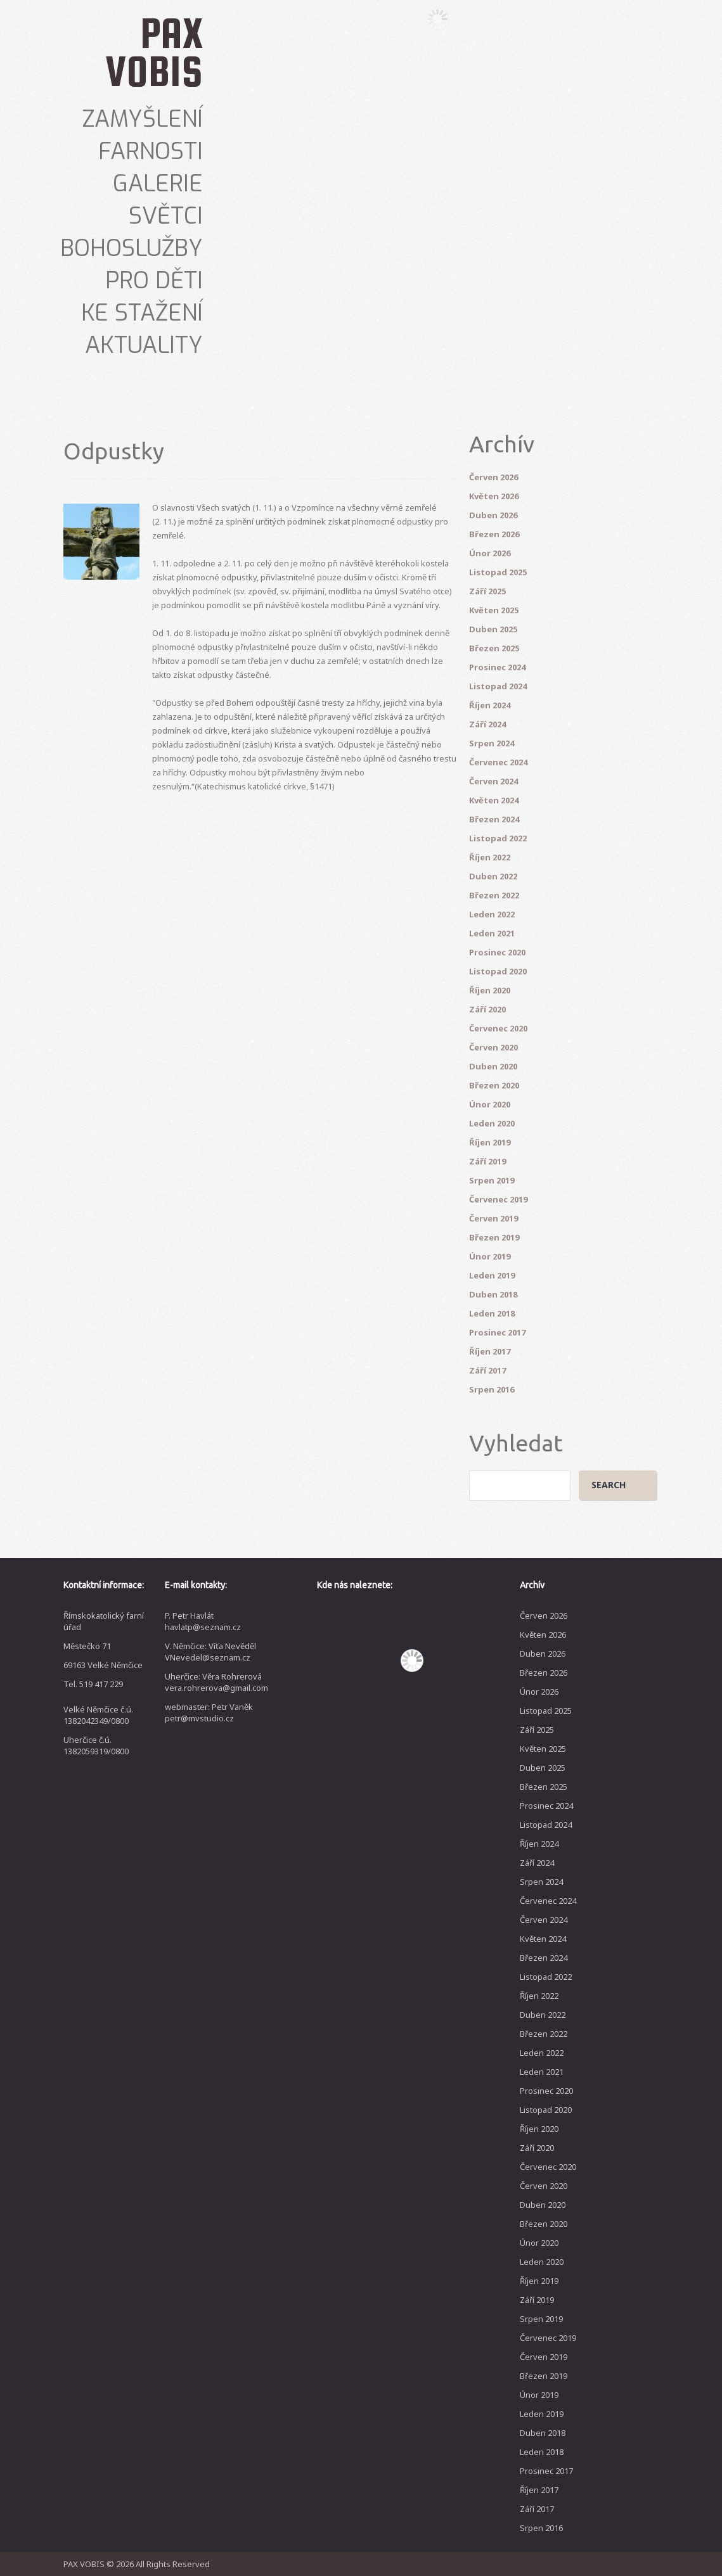 This screenshot has width=722, height=2576. What do you see at coordinates (493, 781) in the screenshot?
I see `Červen 2024` at bounding box center [493, 781].